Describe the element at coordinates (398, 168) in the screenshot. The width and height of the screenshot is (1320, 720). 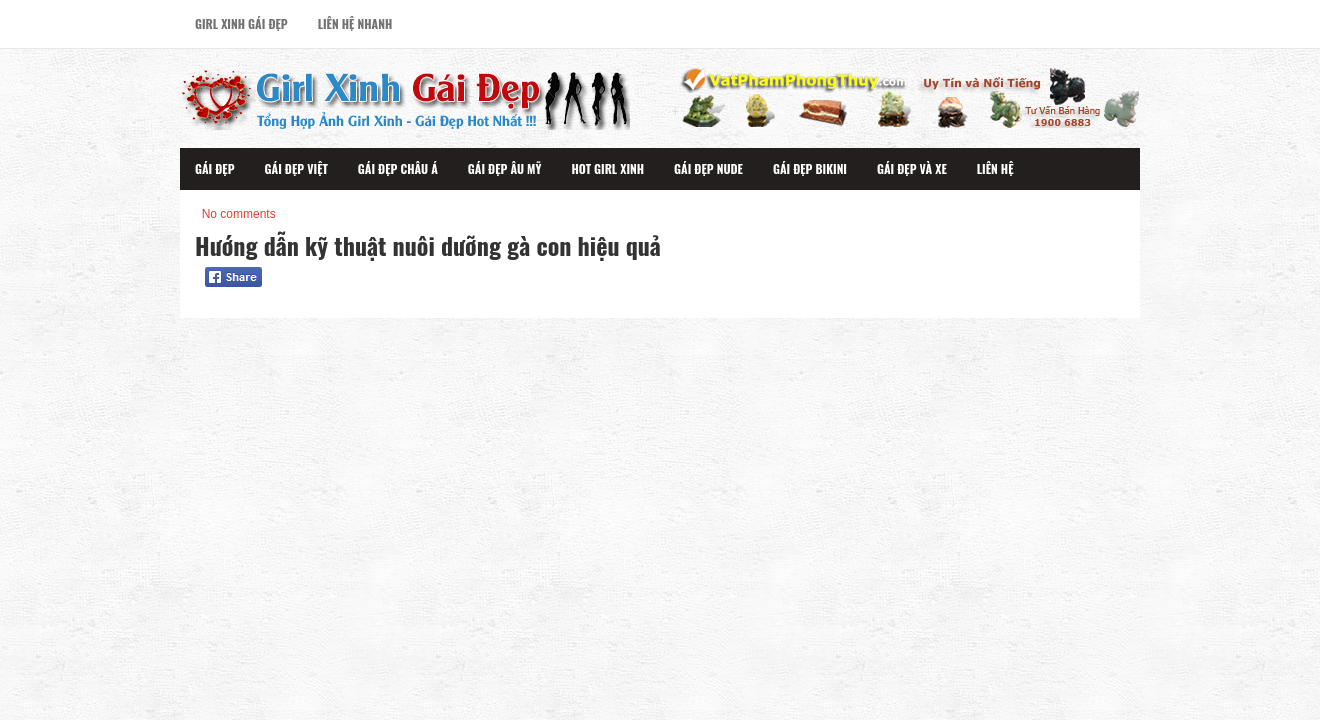
I see `Gái Đẹp Châu Á` at that location.